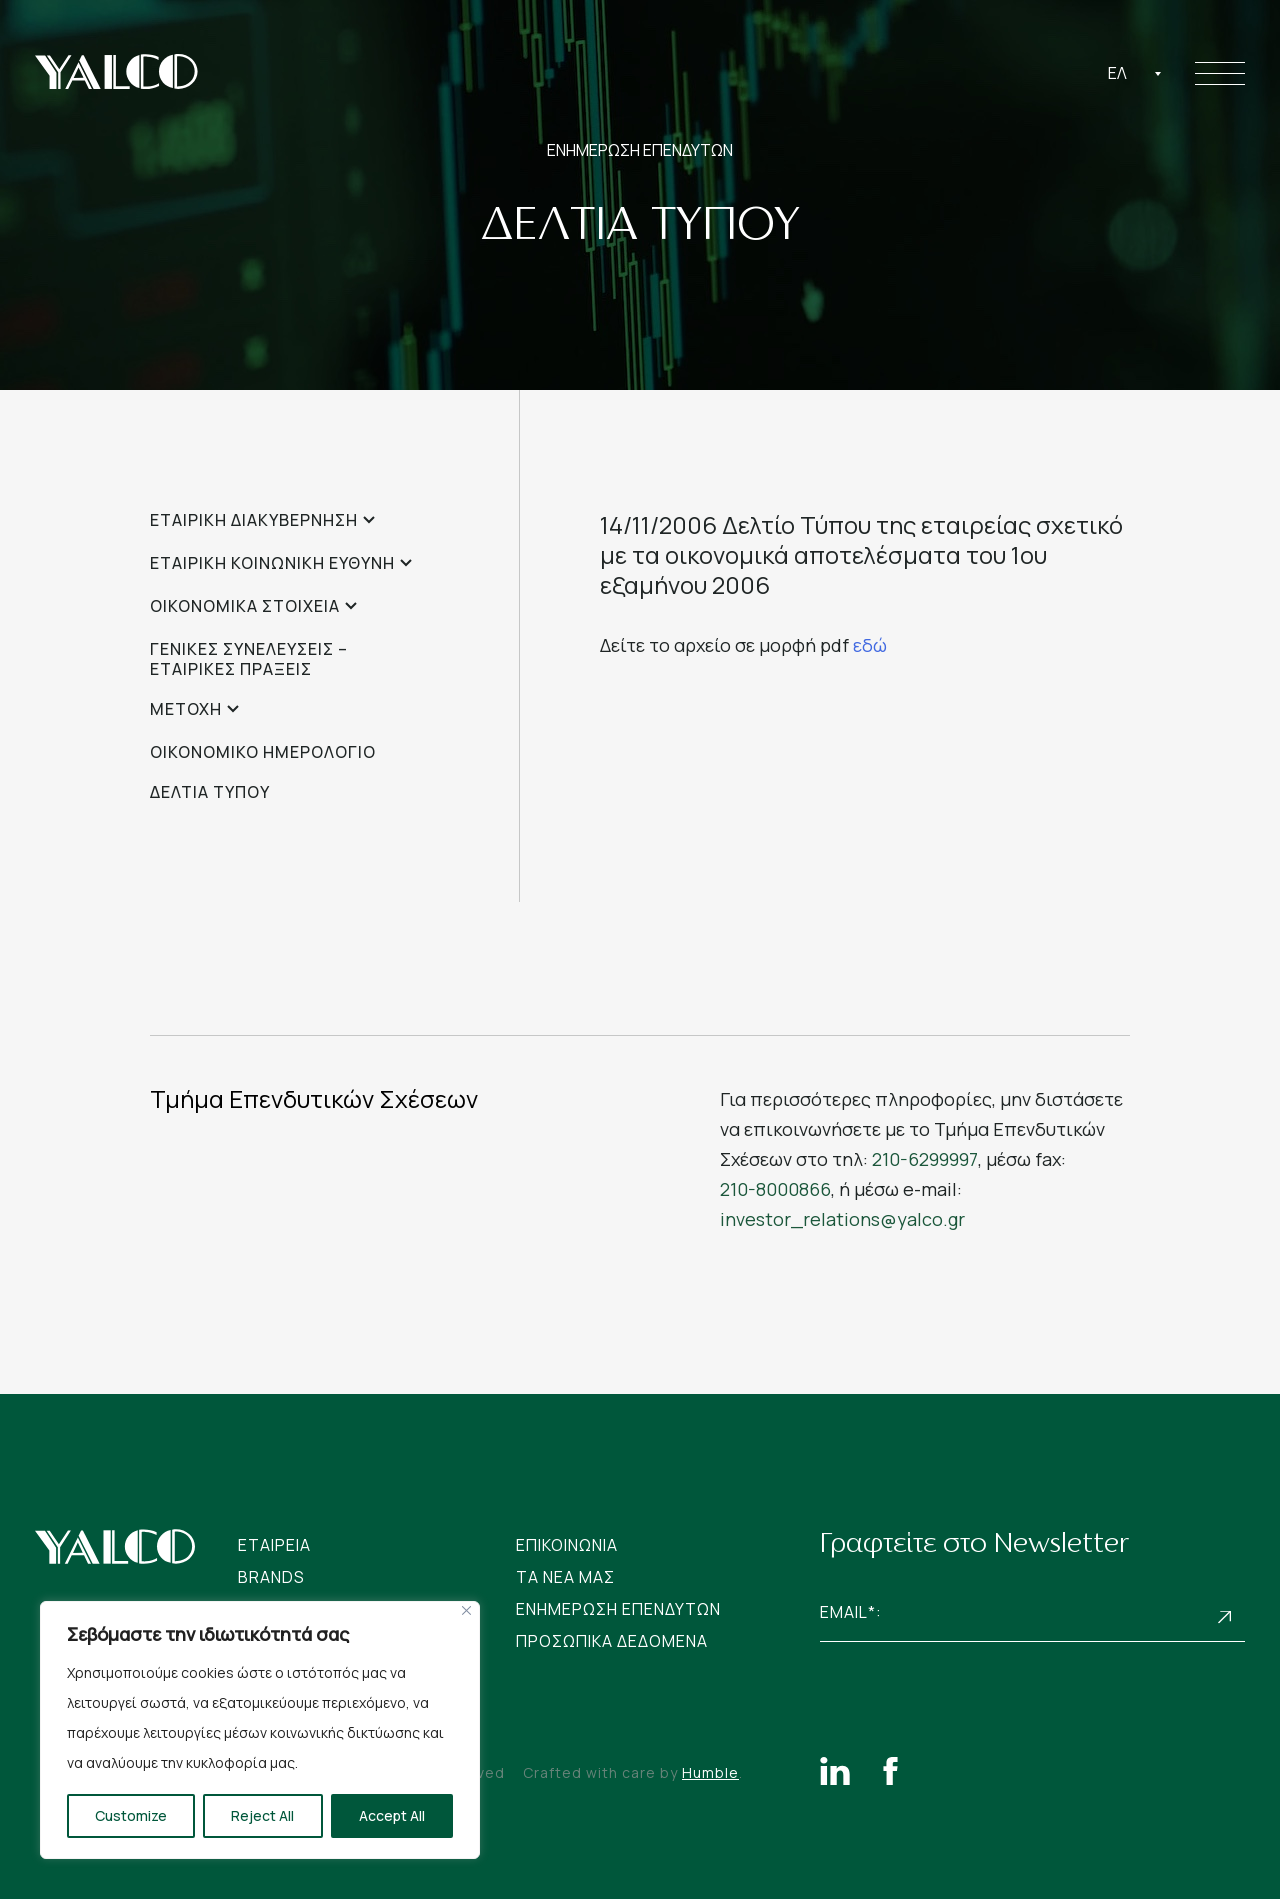 This screenshot has width=1280, height=1899. Describe the element at coordinates (392, 1815) in the screenshot. I see `Accept All` at that location.